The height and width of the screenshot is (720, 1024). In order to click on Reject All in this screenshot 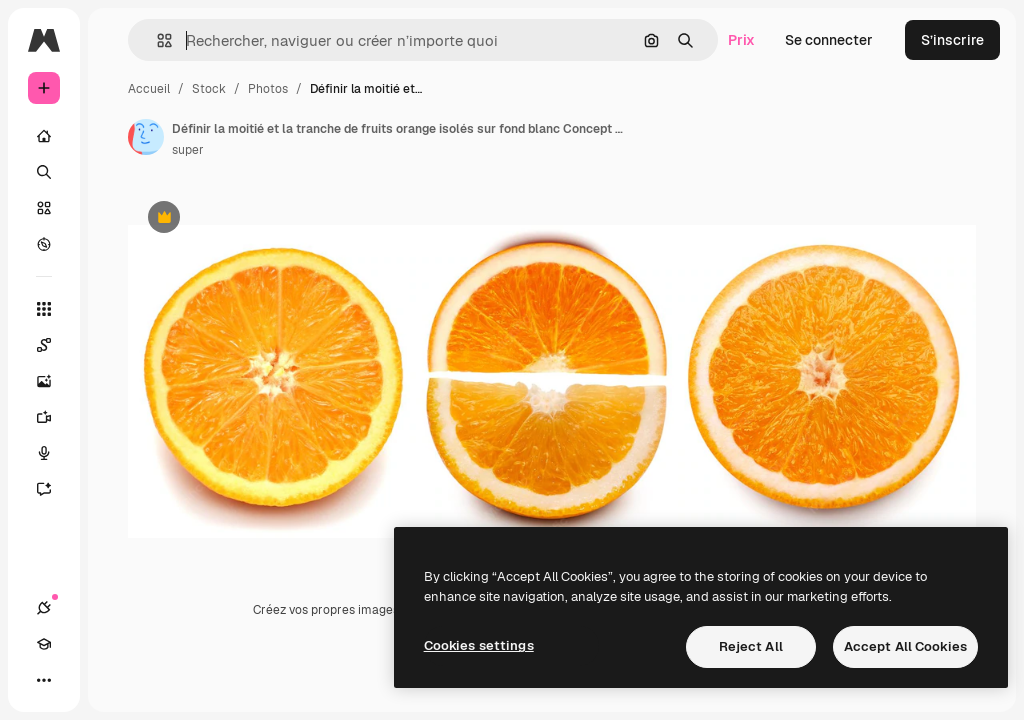, I will do `click(751, 646)`.